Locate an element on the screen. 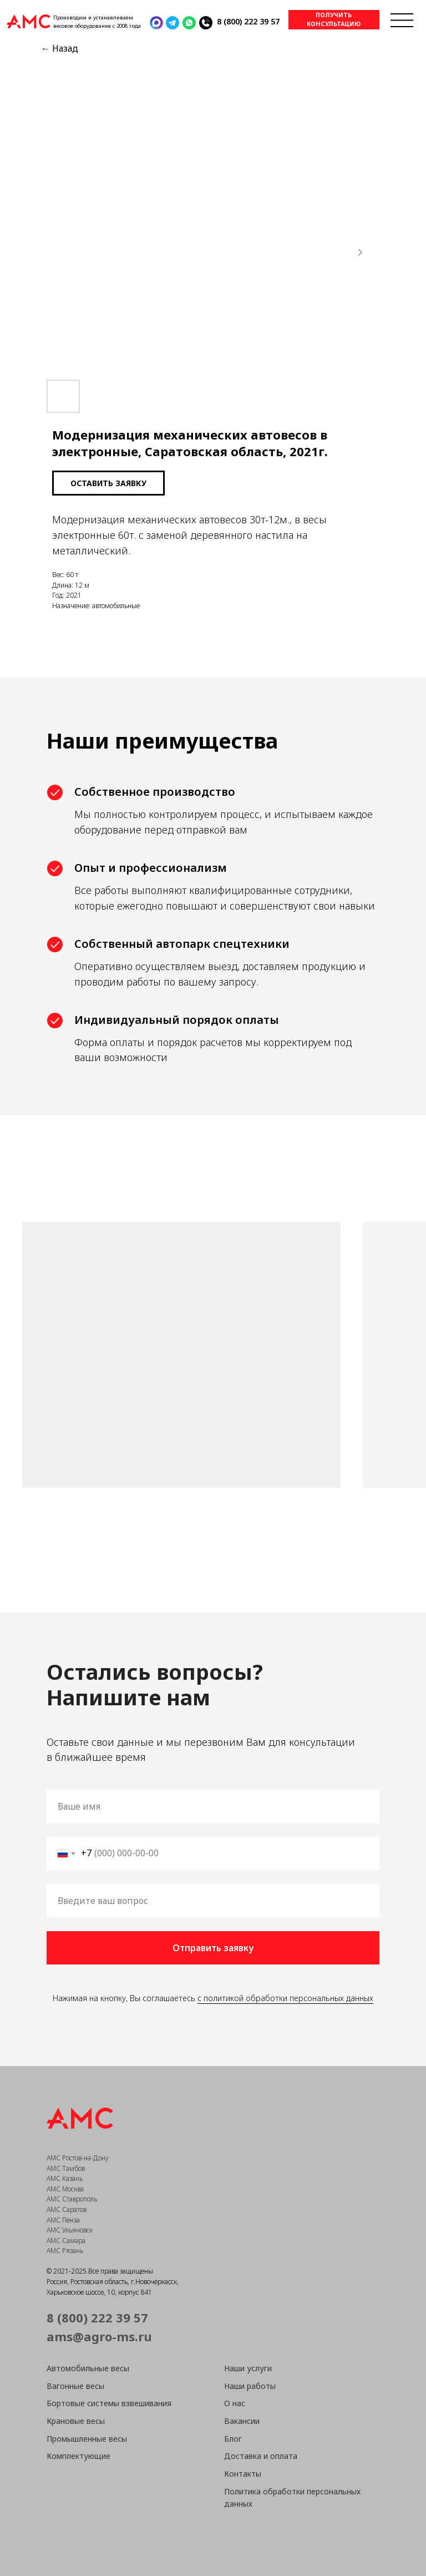 The width and height of the screenshot is (426, 2576). О нас is located at coordinates (234, 2403).